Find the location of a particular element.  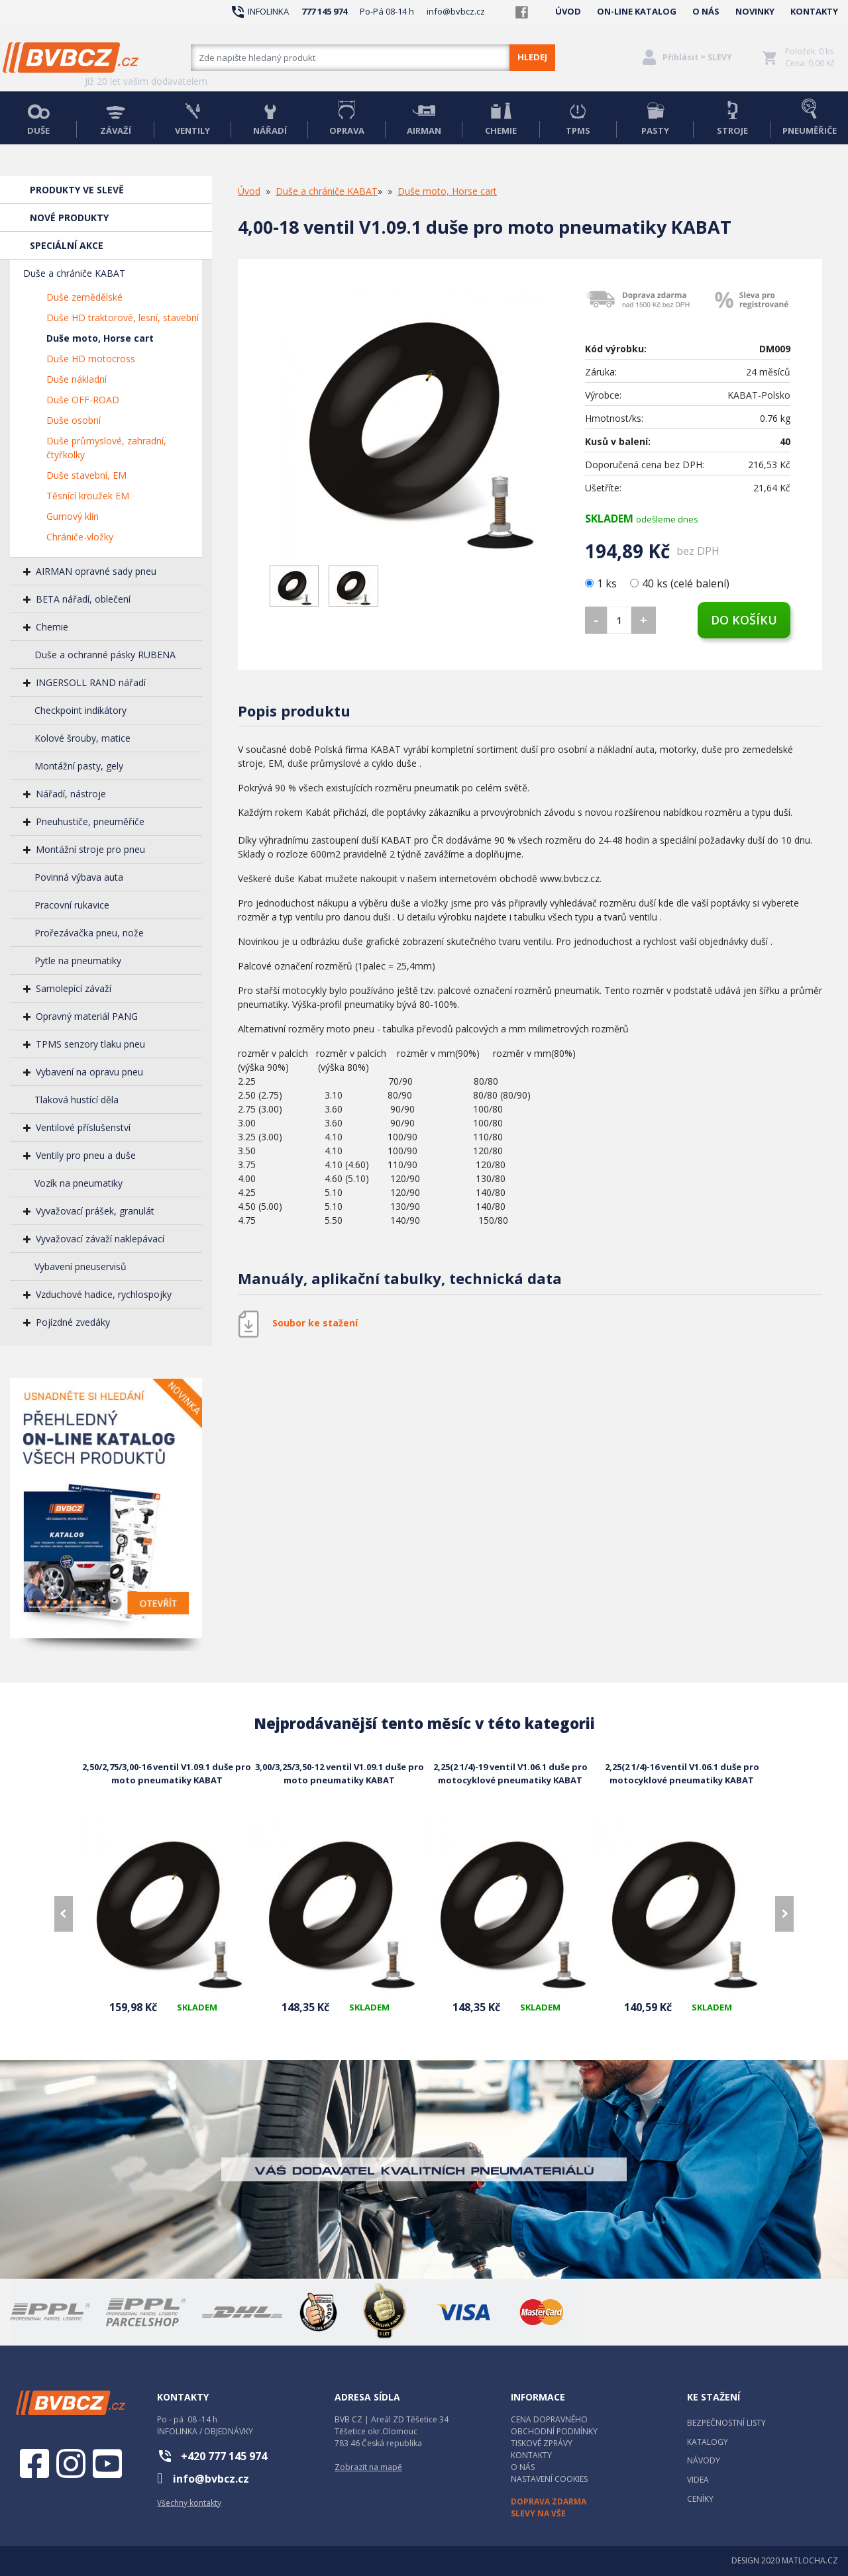

Duše a ochranné pásky RUBENA is located at coordinates (105, 654).